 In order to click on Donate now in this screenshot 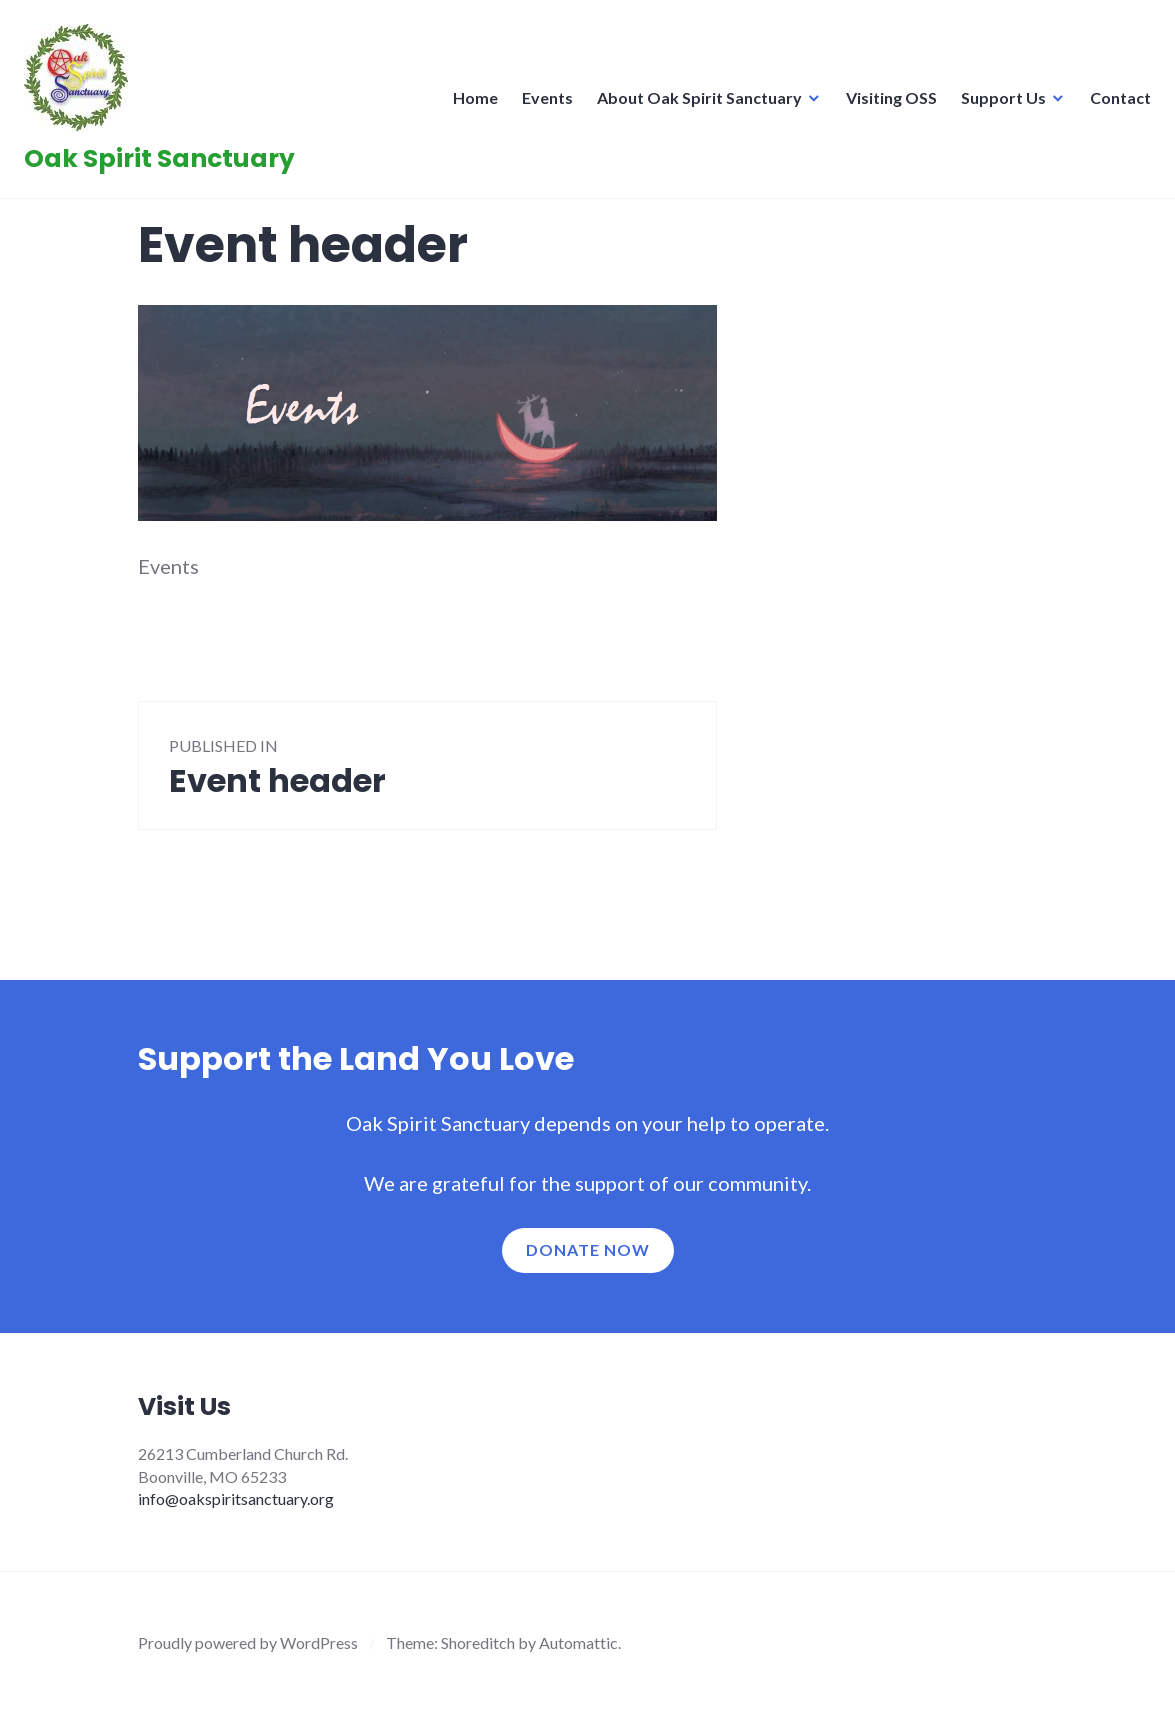, I will do `click(588, 1249)`.